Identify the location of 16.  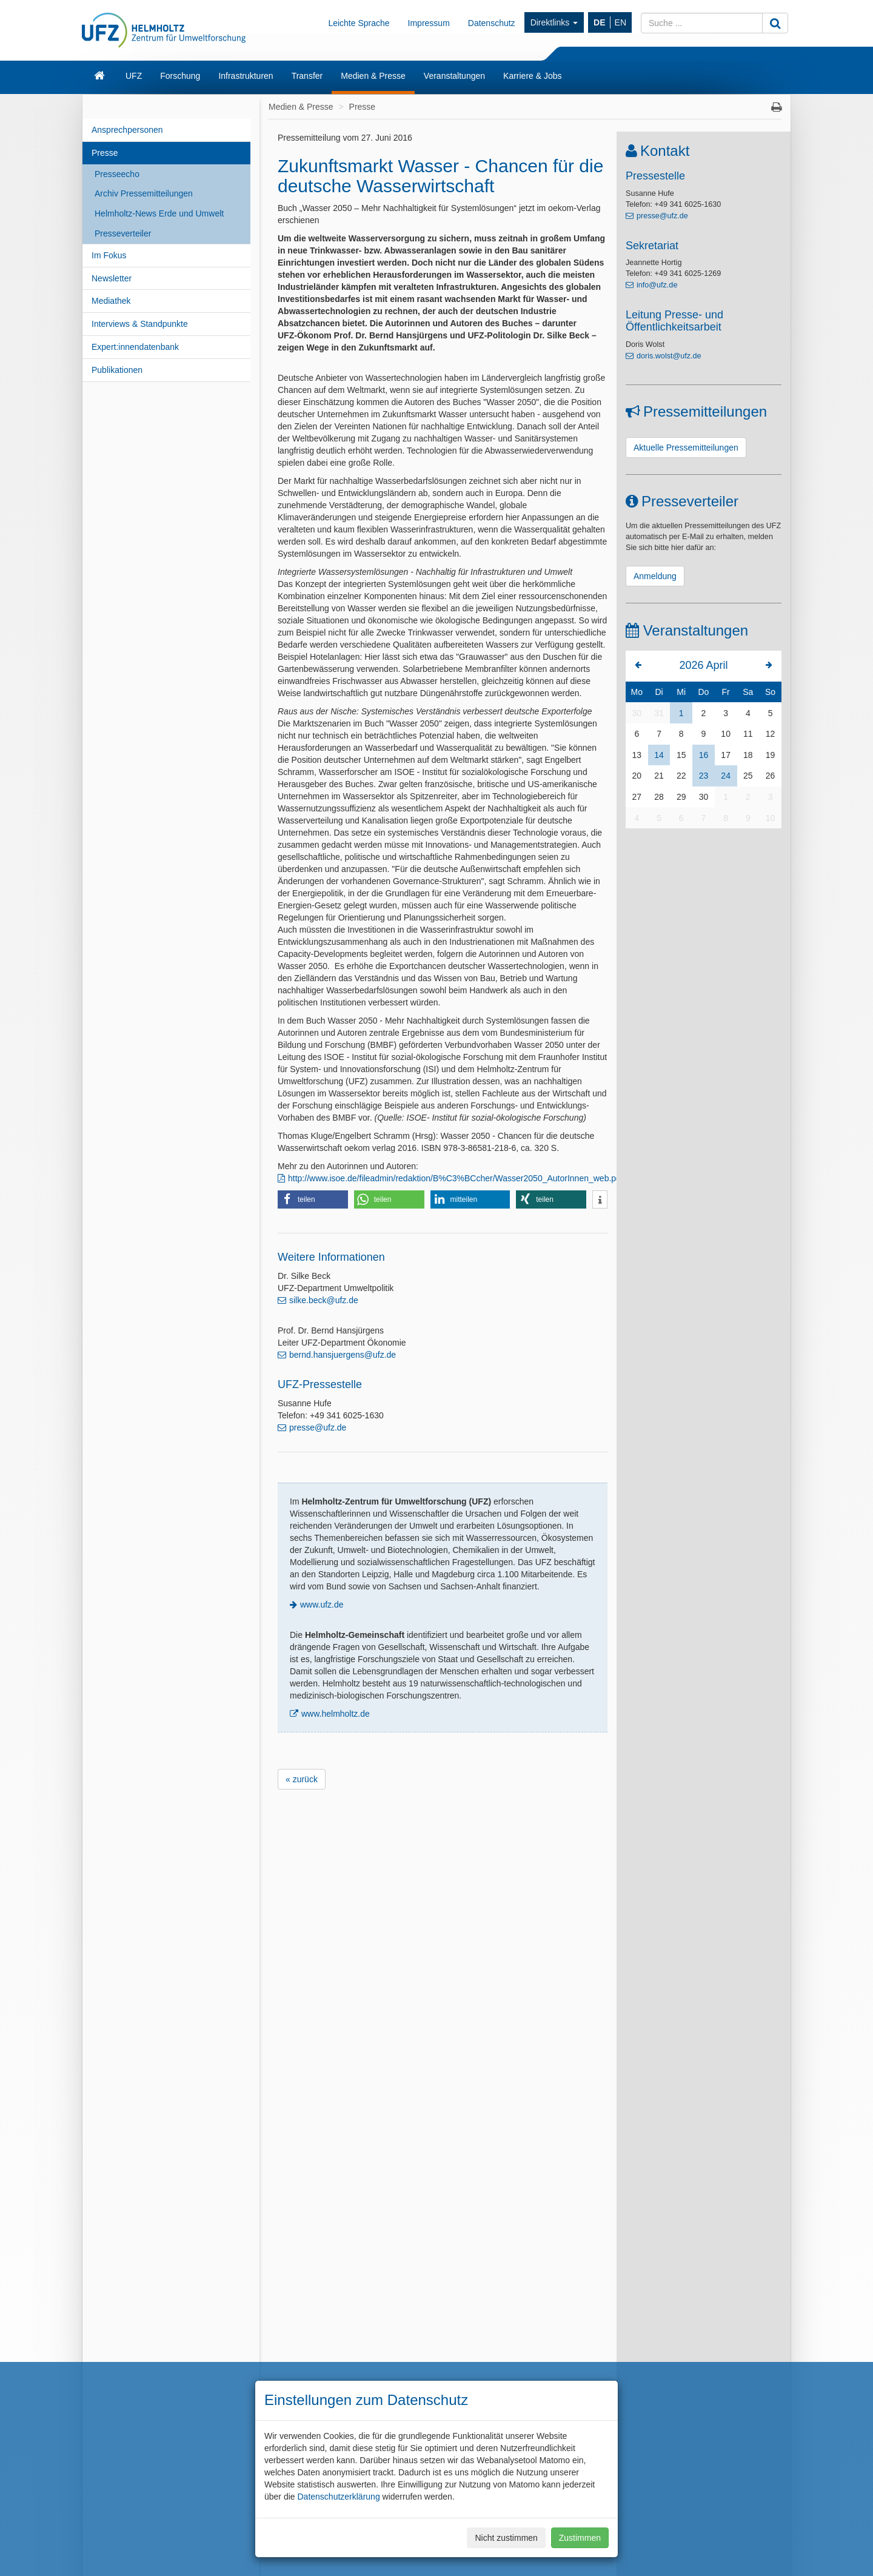
(704, 755).